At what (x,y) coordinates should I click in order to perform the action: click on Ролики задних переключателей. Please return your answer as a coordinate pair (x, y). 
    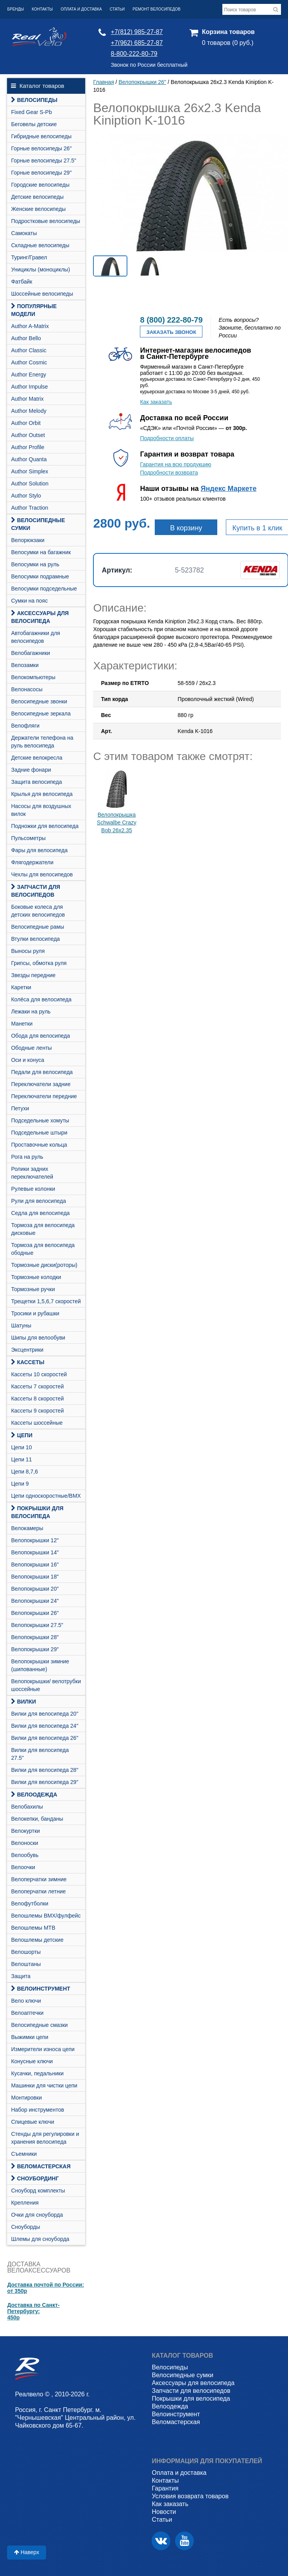
    Looking at the image, I should click on (32, 1173).